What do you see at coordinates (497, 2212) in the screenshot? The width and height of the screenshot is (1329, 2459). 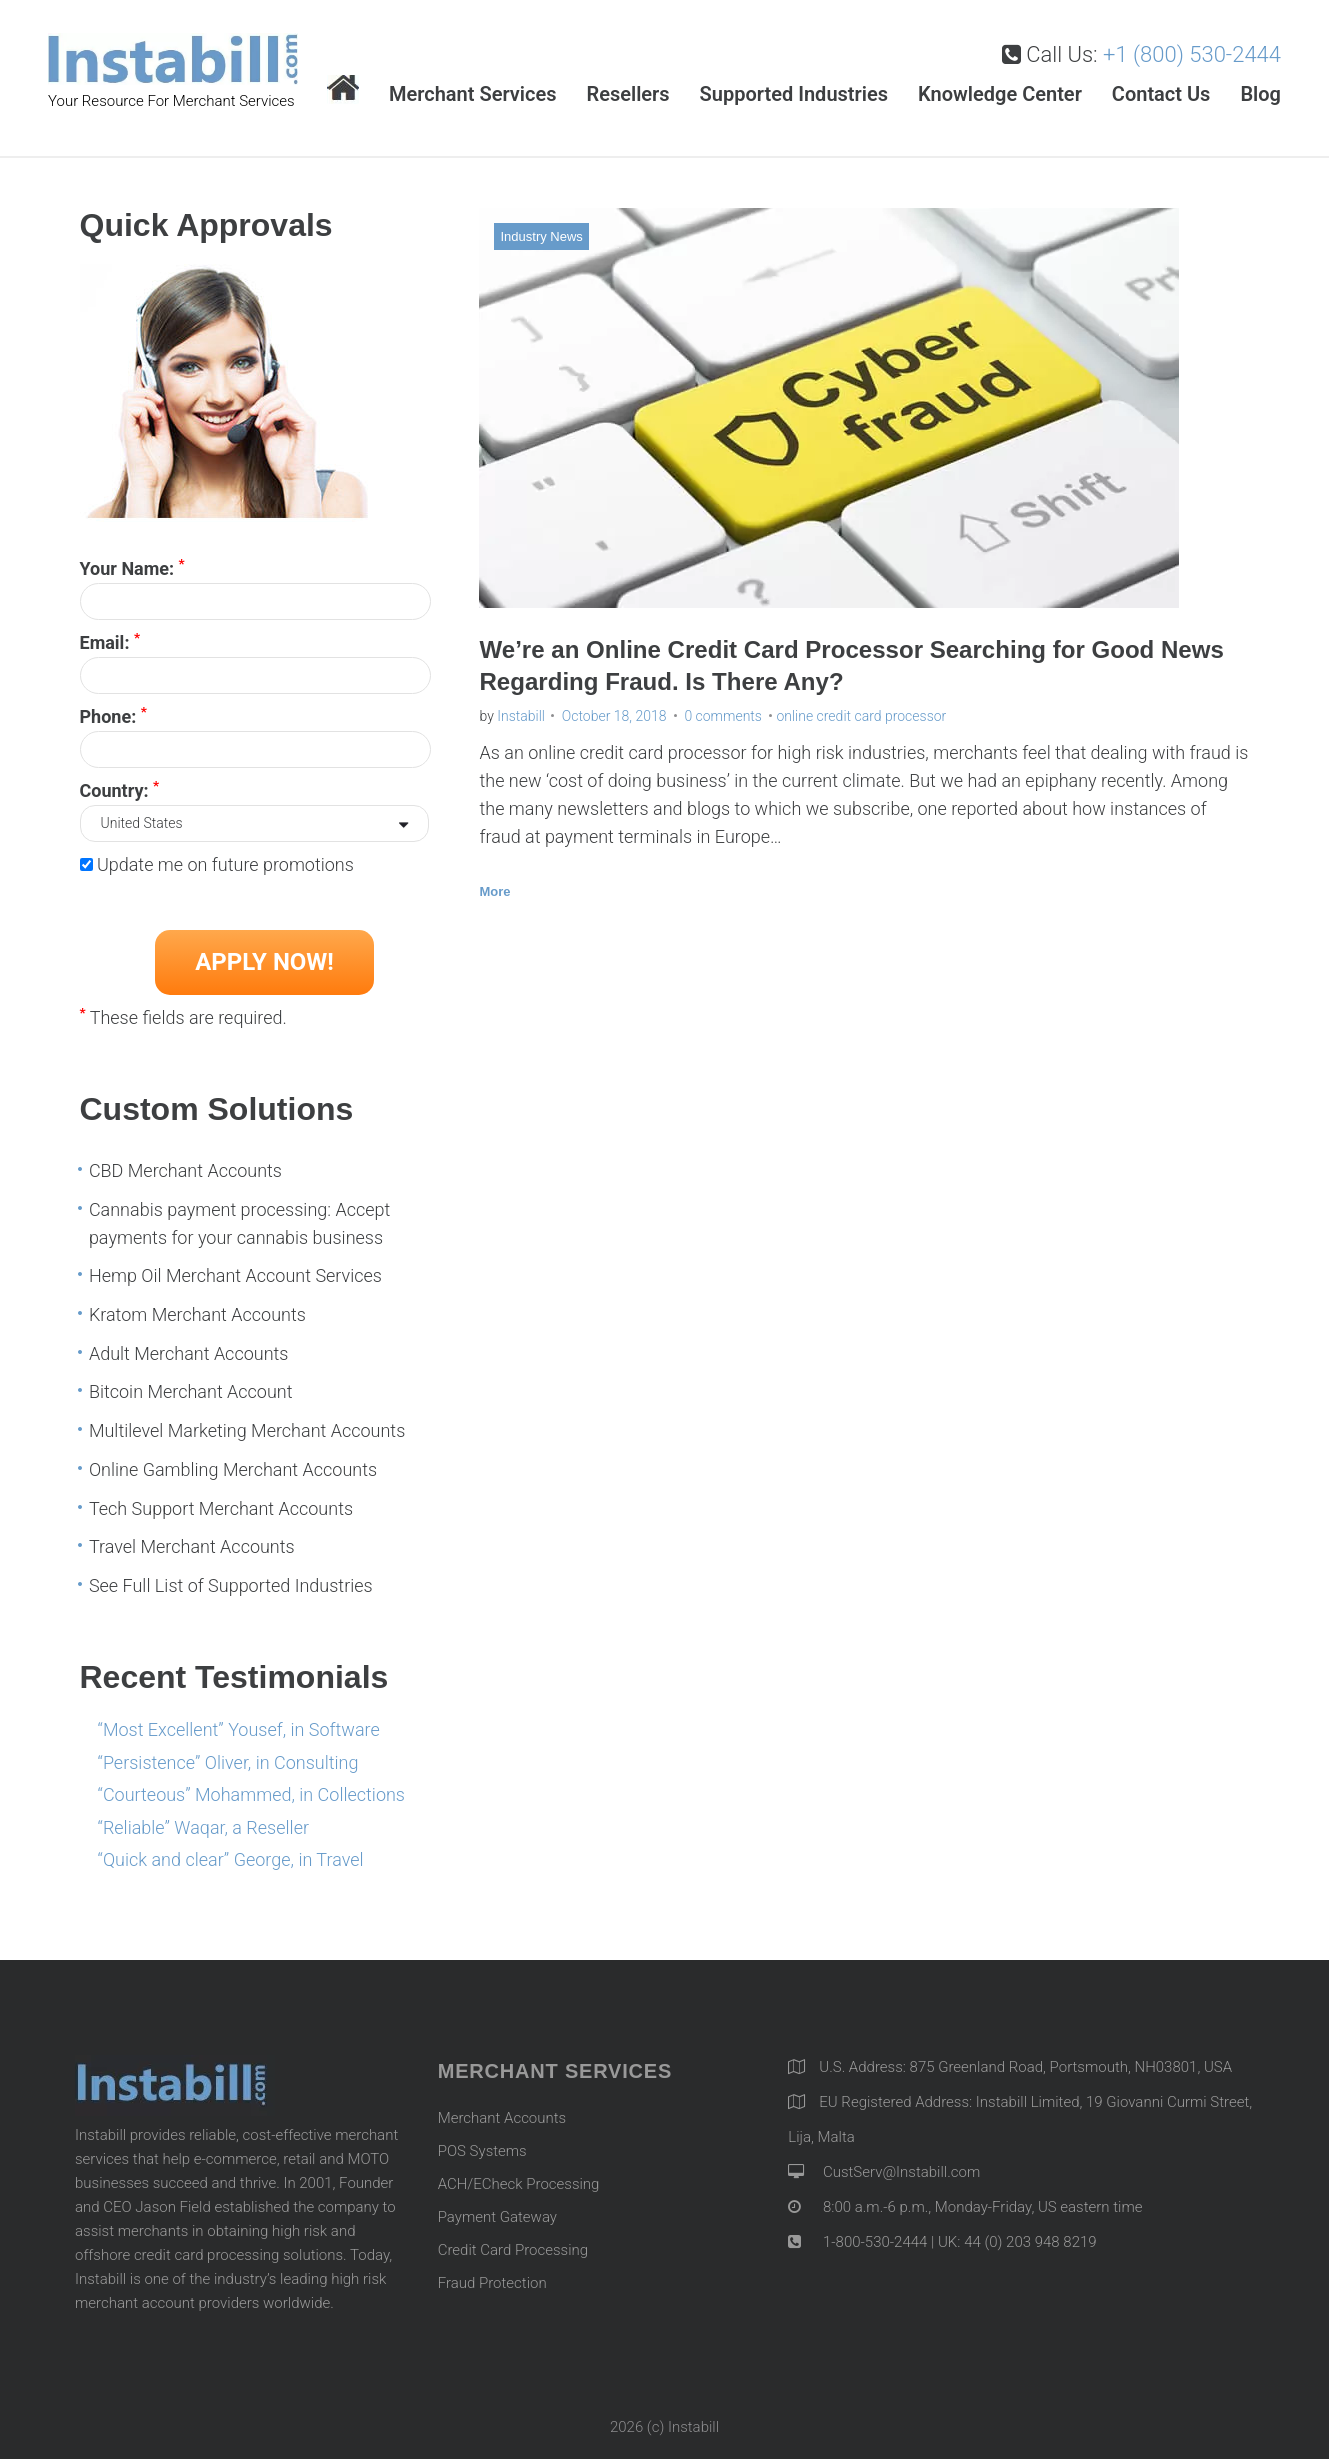 I see `Payment Gateway` at bounding box center [497, 2212].